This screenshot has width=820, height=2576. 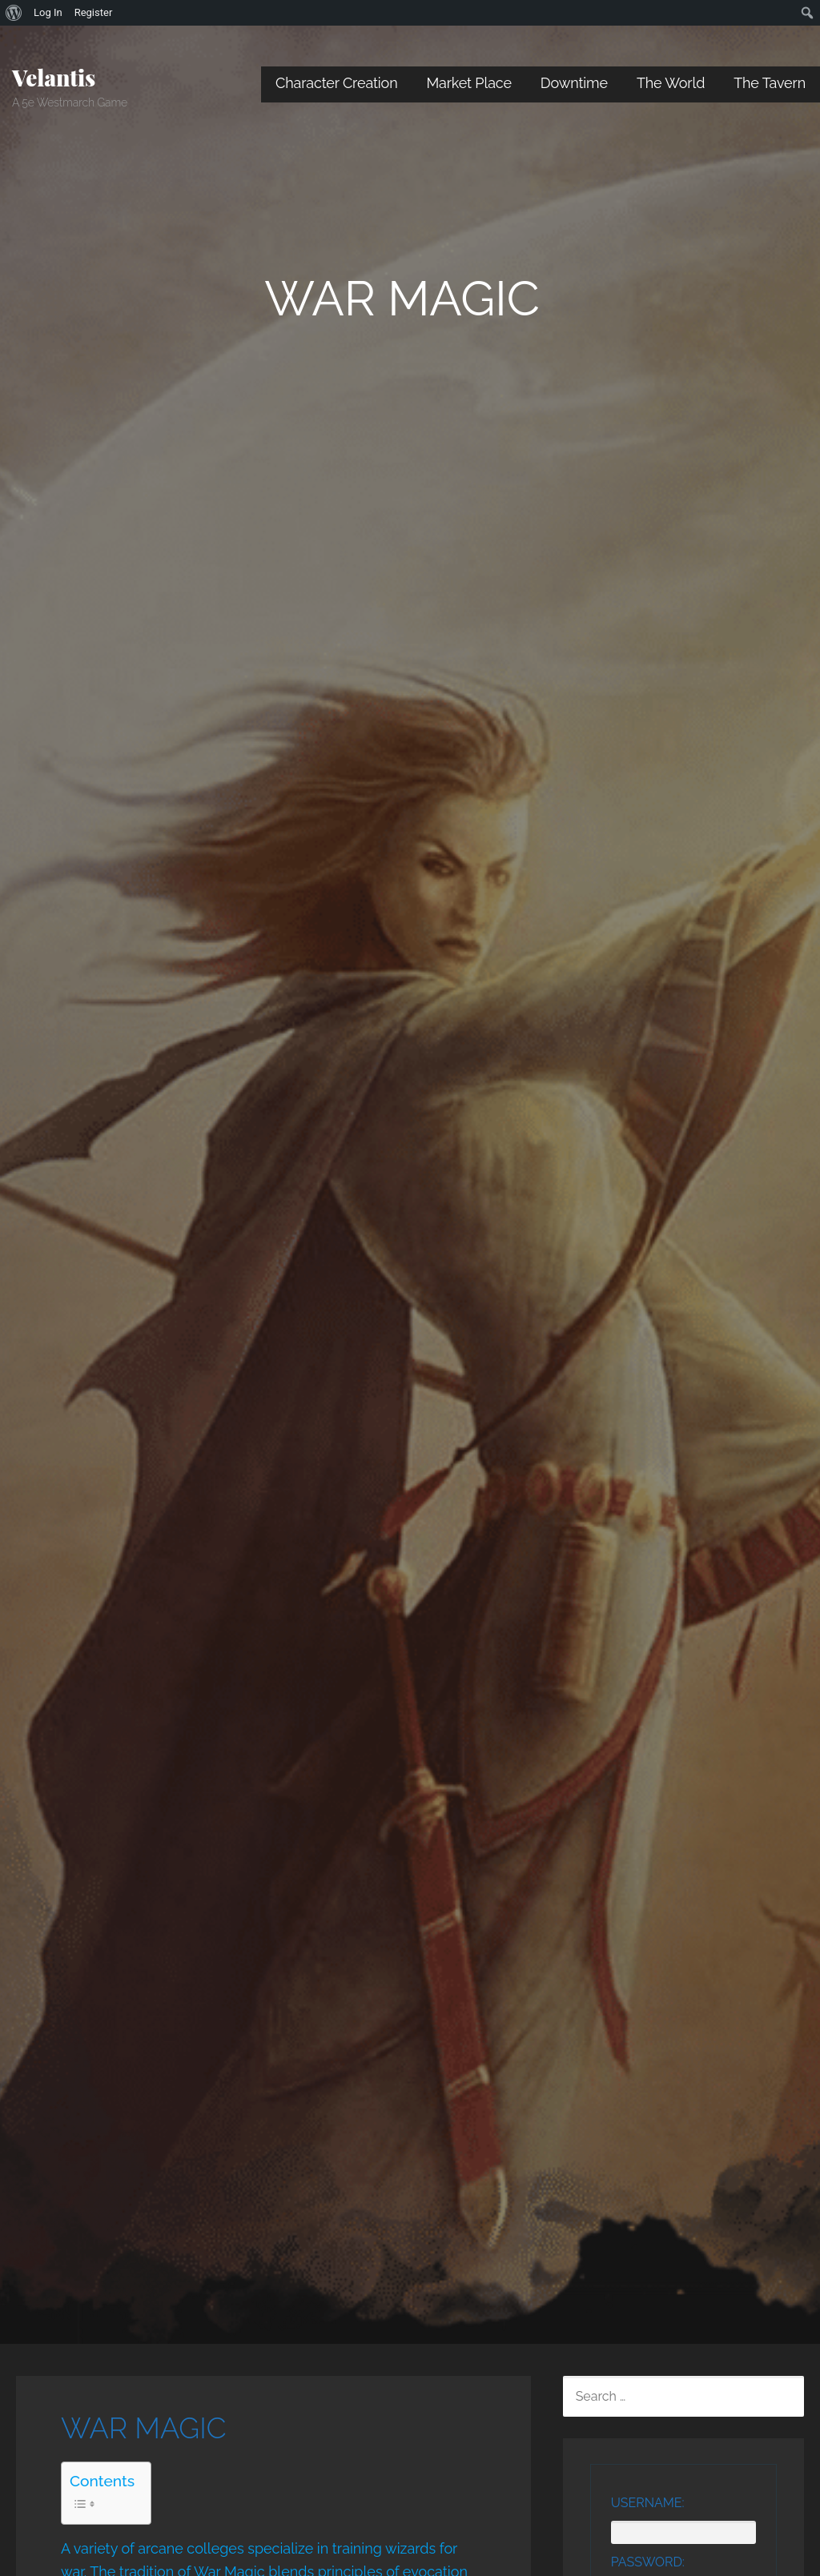 What do you see at coordinates (648, 2562) in the screenshot?
I see `Password:` at bounding box center [648, 2562].